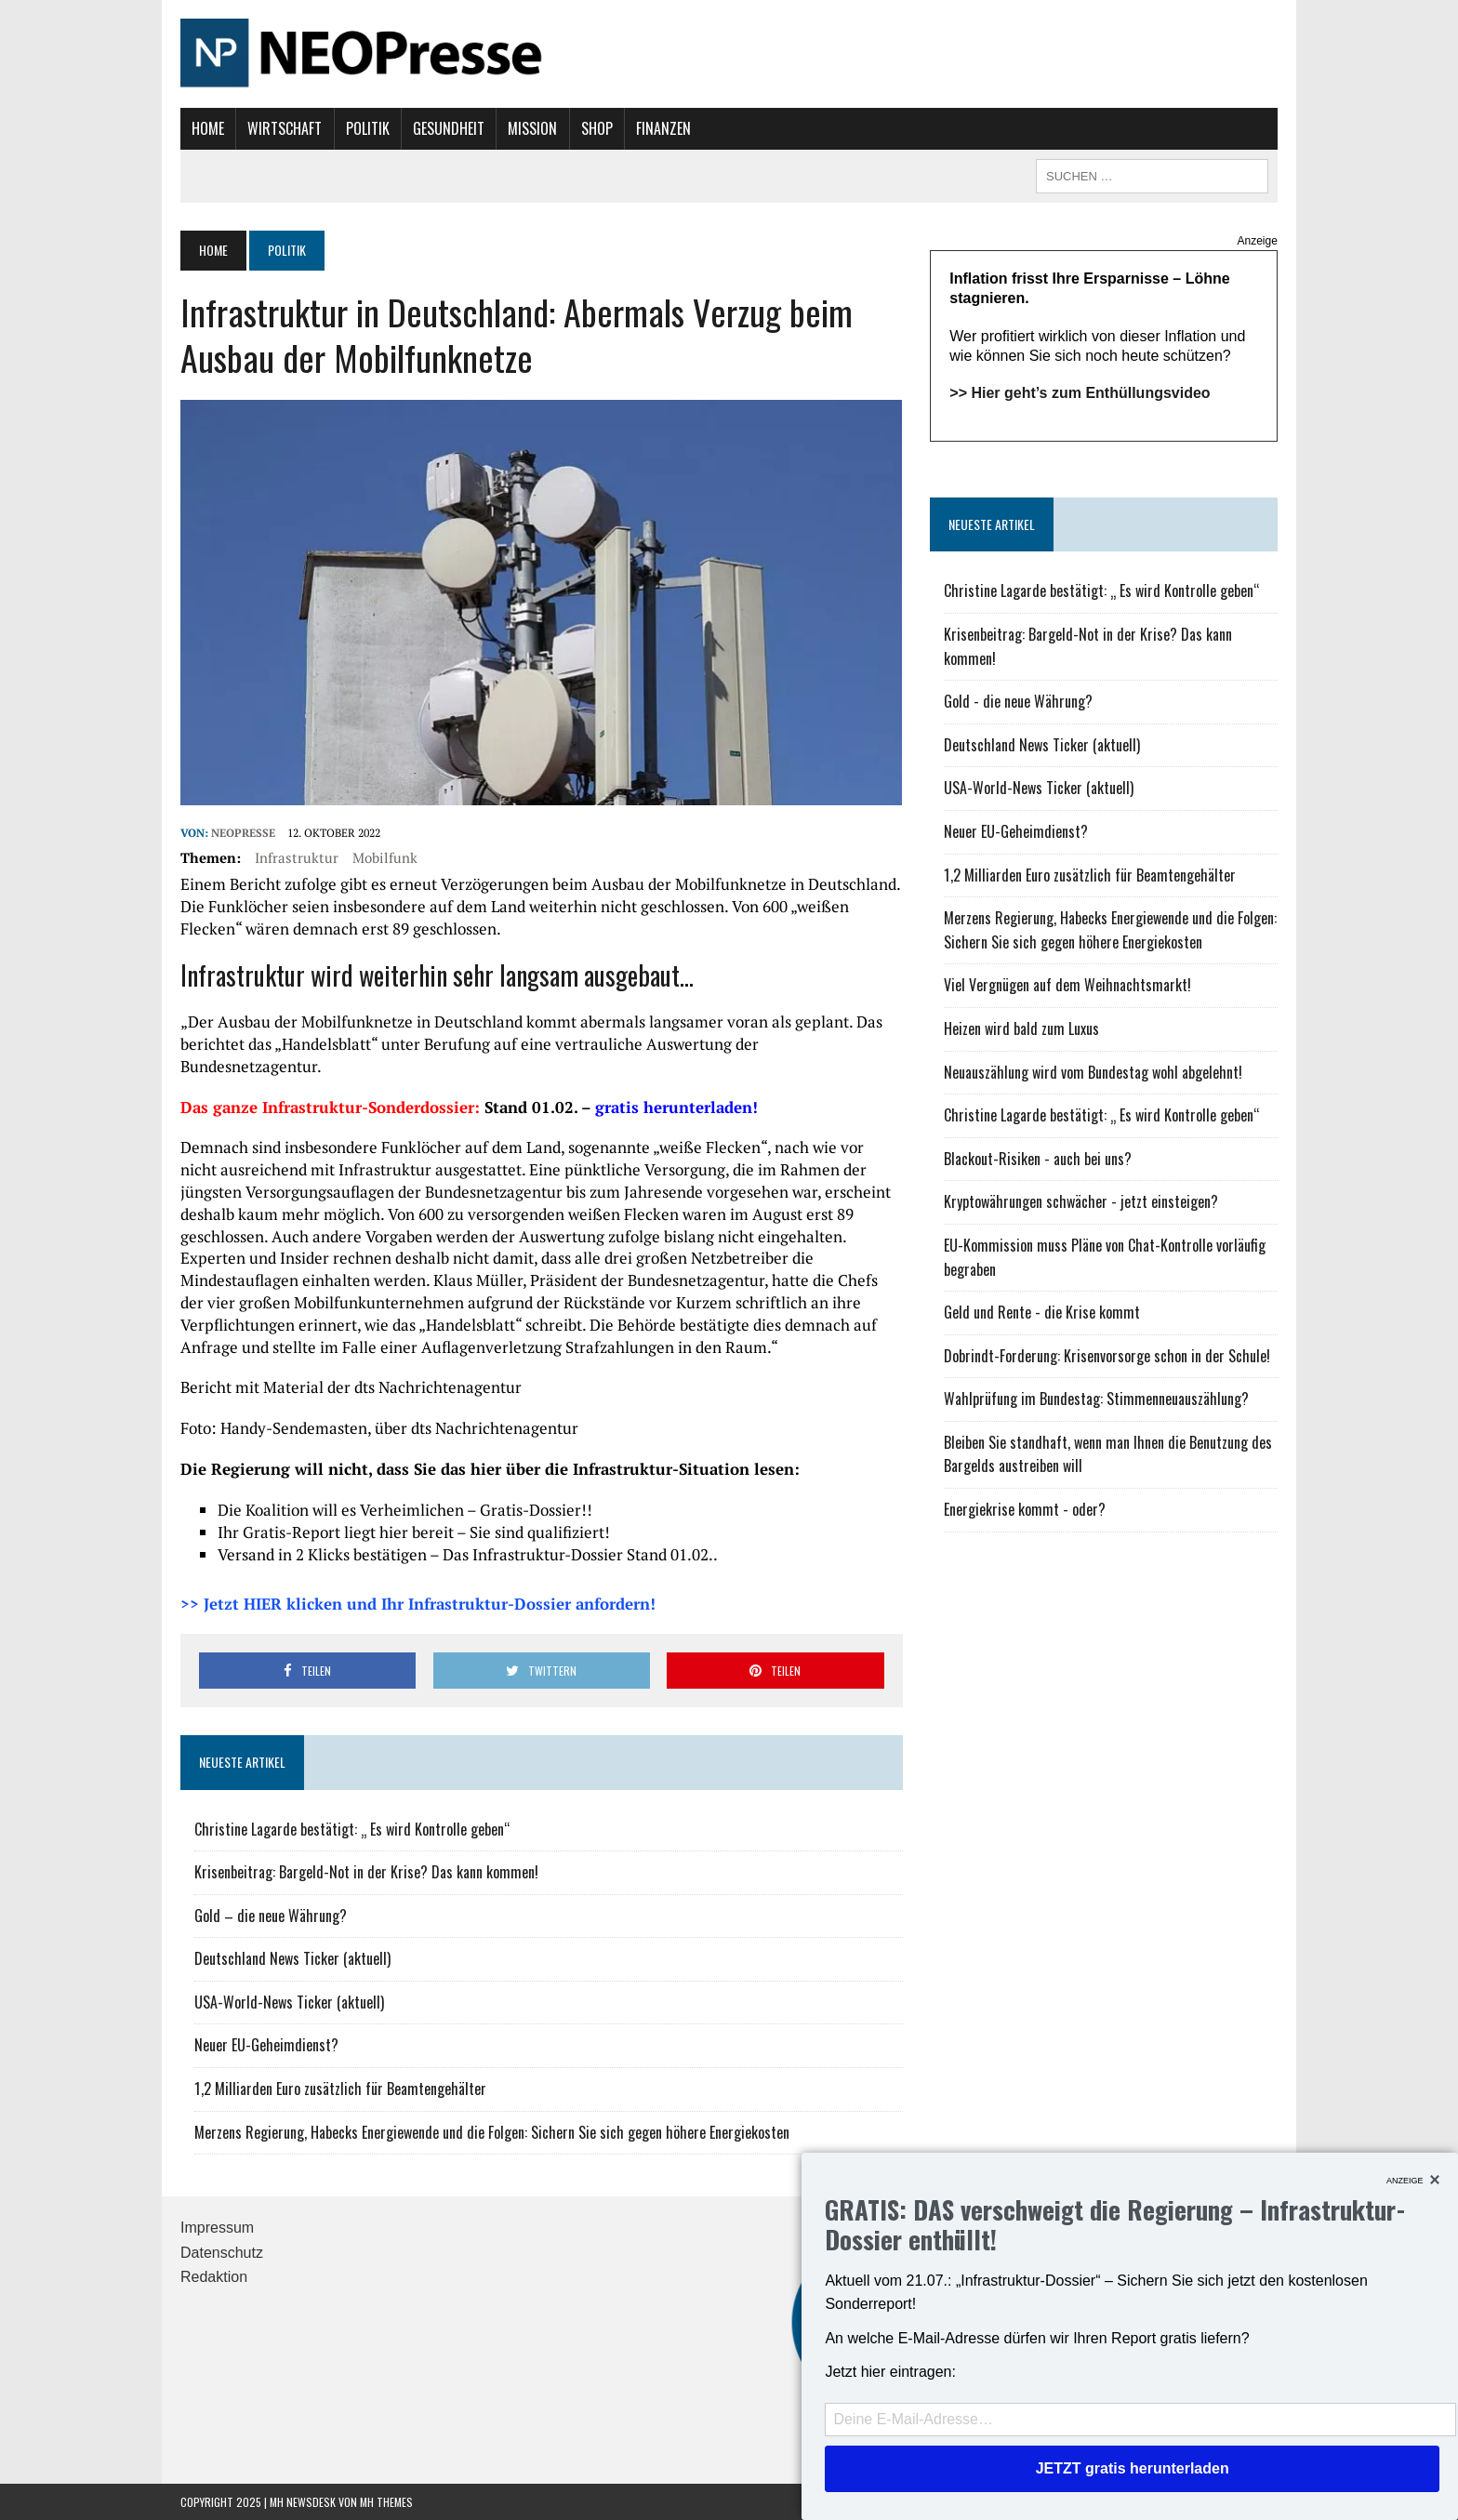  I want to click on Mobilfunk, so click(385, 857).